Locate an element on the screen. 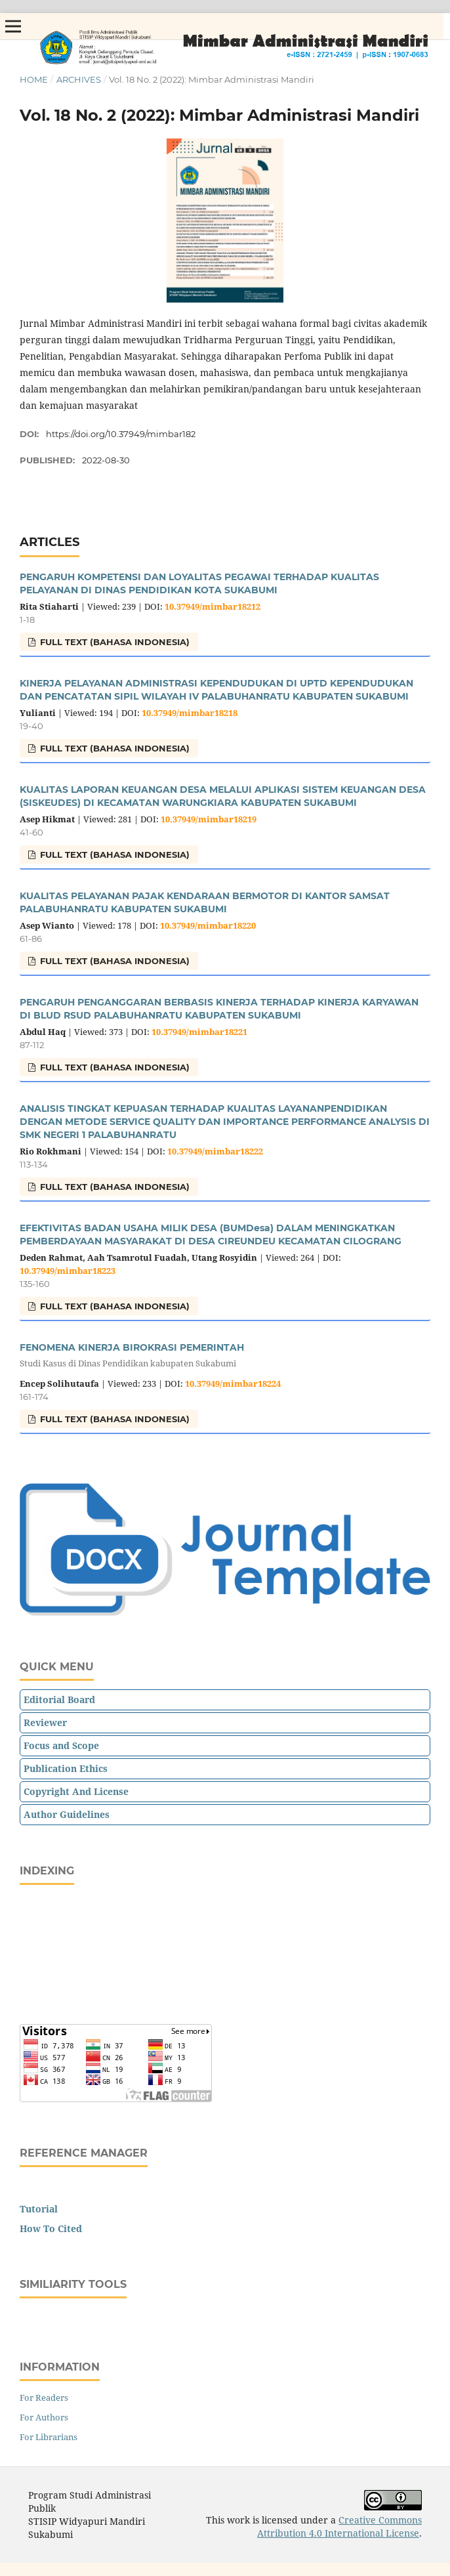 This screenshot has width=450, height=2576. Archives is located at coordinates (78, 79).